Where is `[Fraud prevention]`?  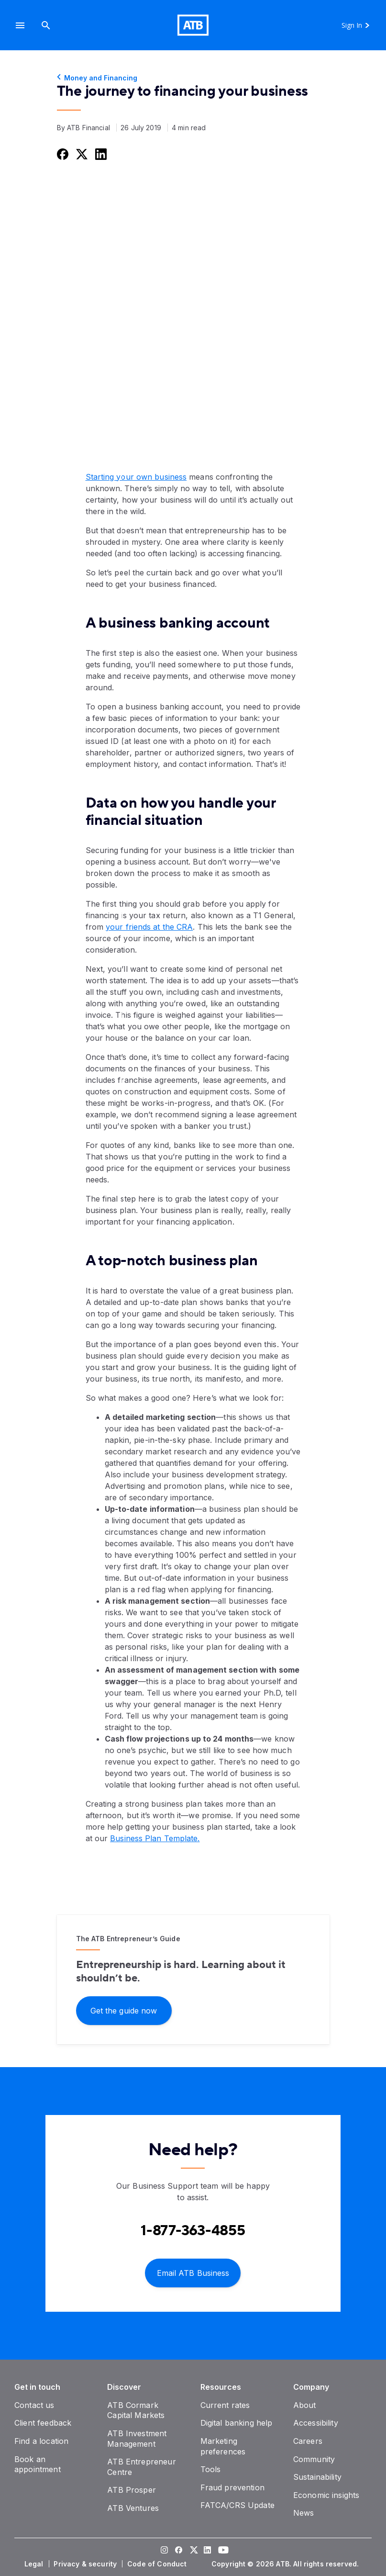 [Fraud prevention] is located at coordinates (232, 2487).